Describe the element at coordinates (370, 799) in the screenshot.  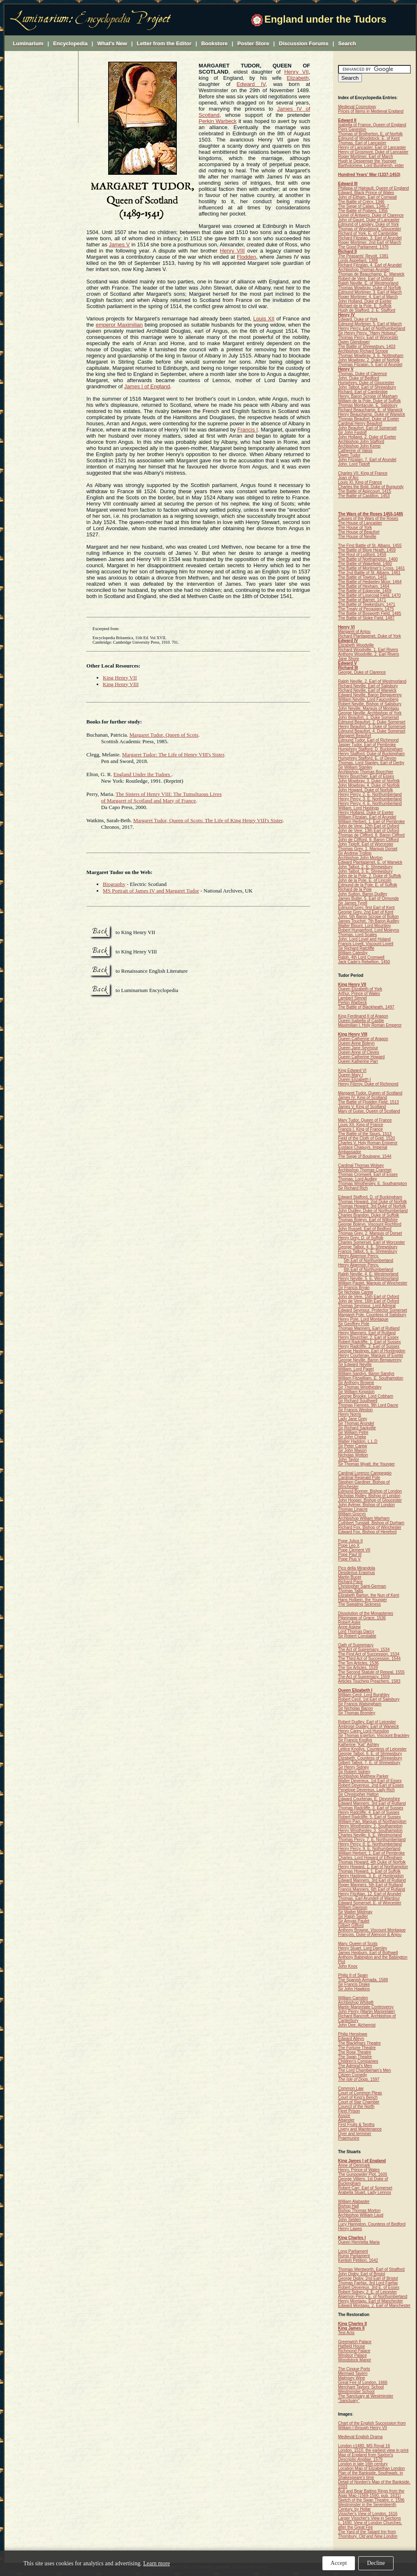
I see `Henry Percy, 3. E. Northumberland` at that location.